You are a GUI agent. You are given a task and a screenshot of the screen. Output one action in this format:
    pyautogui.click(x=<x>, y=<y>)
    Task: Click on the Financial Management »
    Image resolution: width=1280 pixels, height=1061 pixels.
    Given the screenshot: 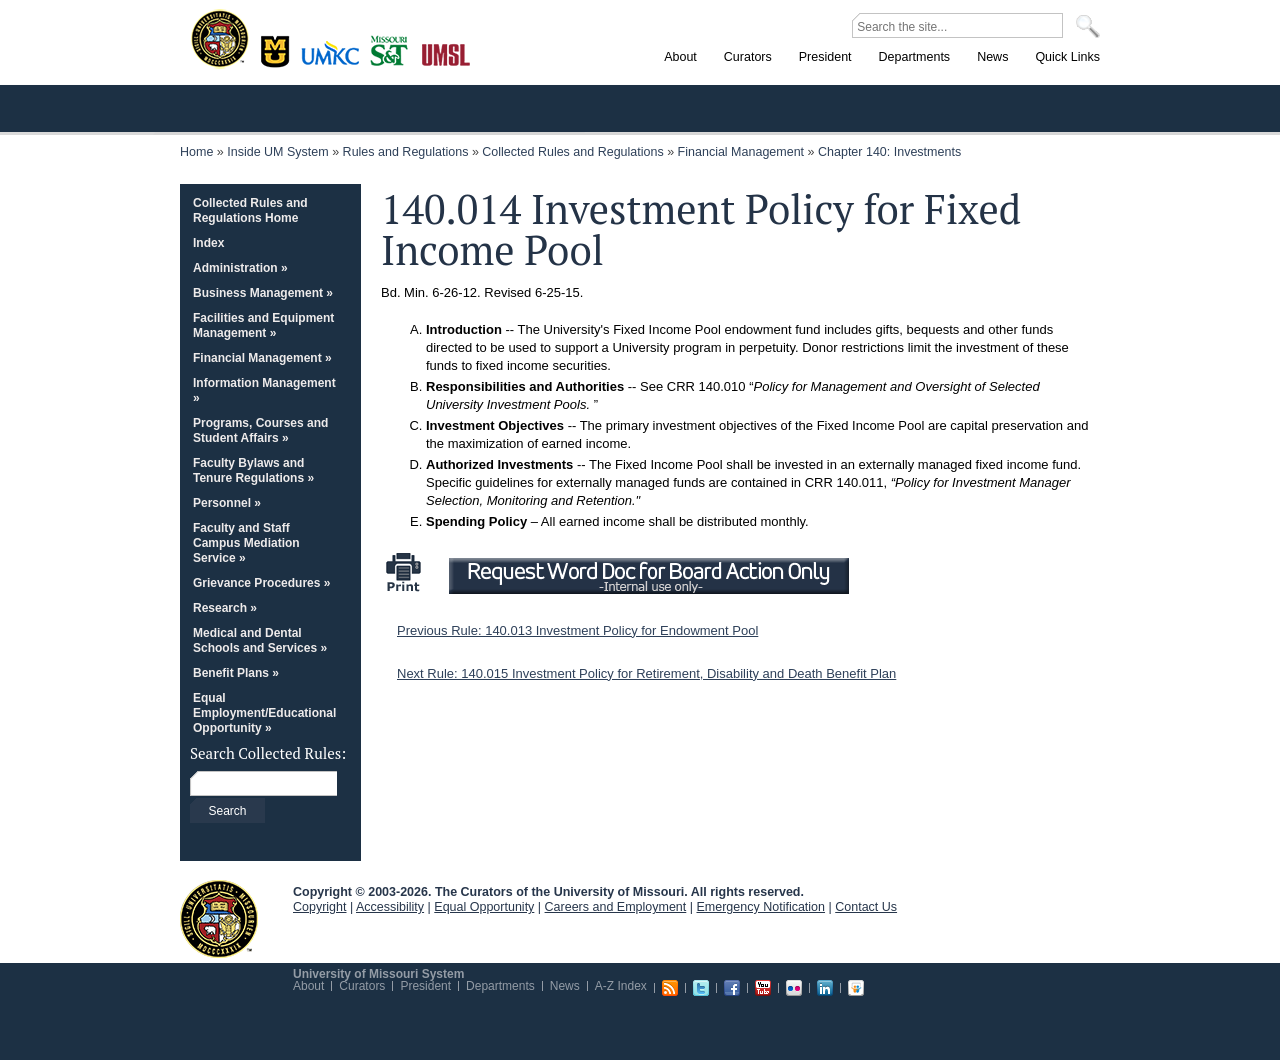 What is the action you would take?
    pyautogui.click(x=262, y=358)
    